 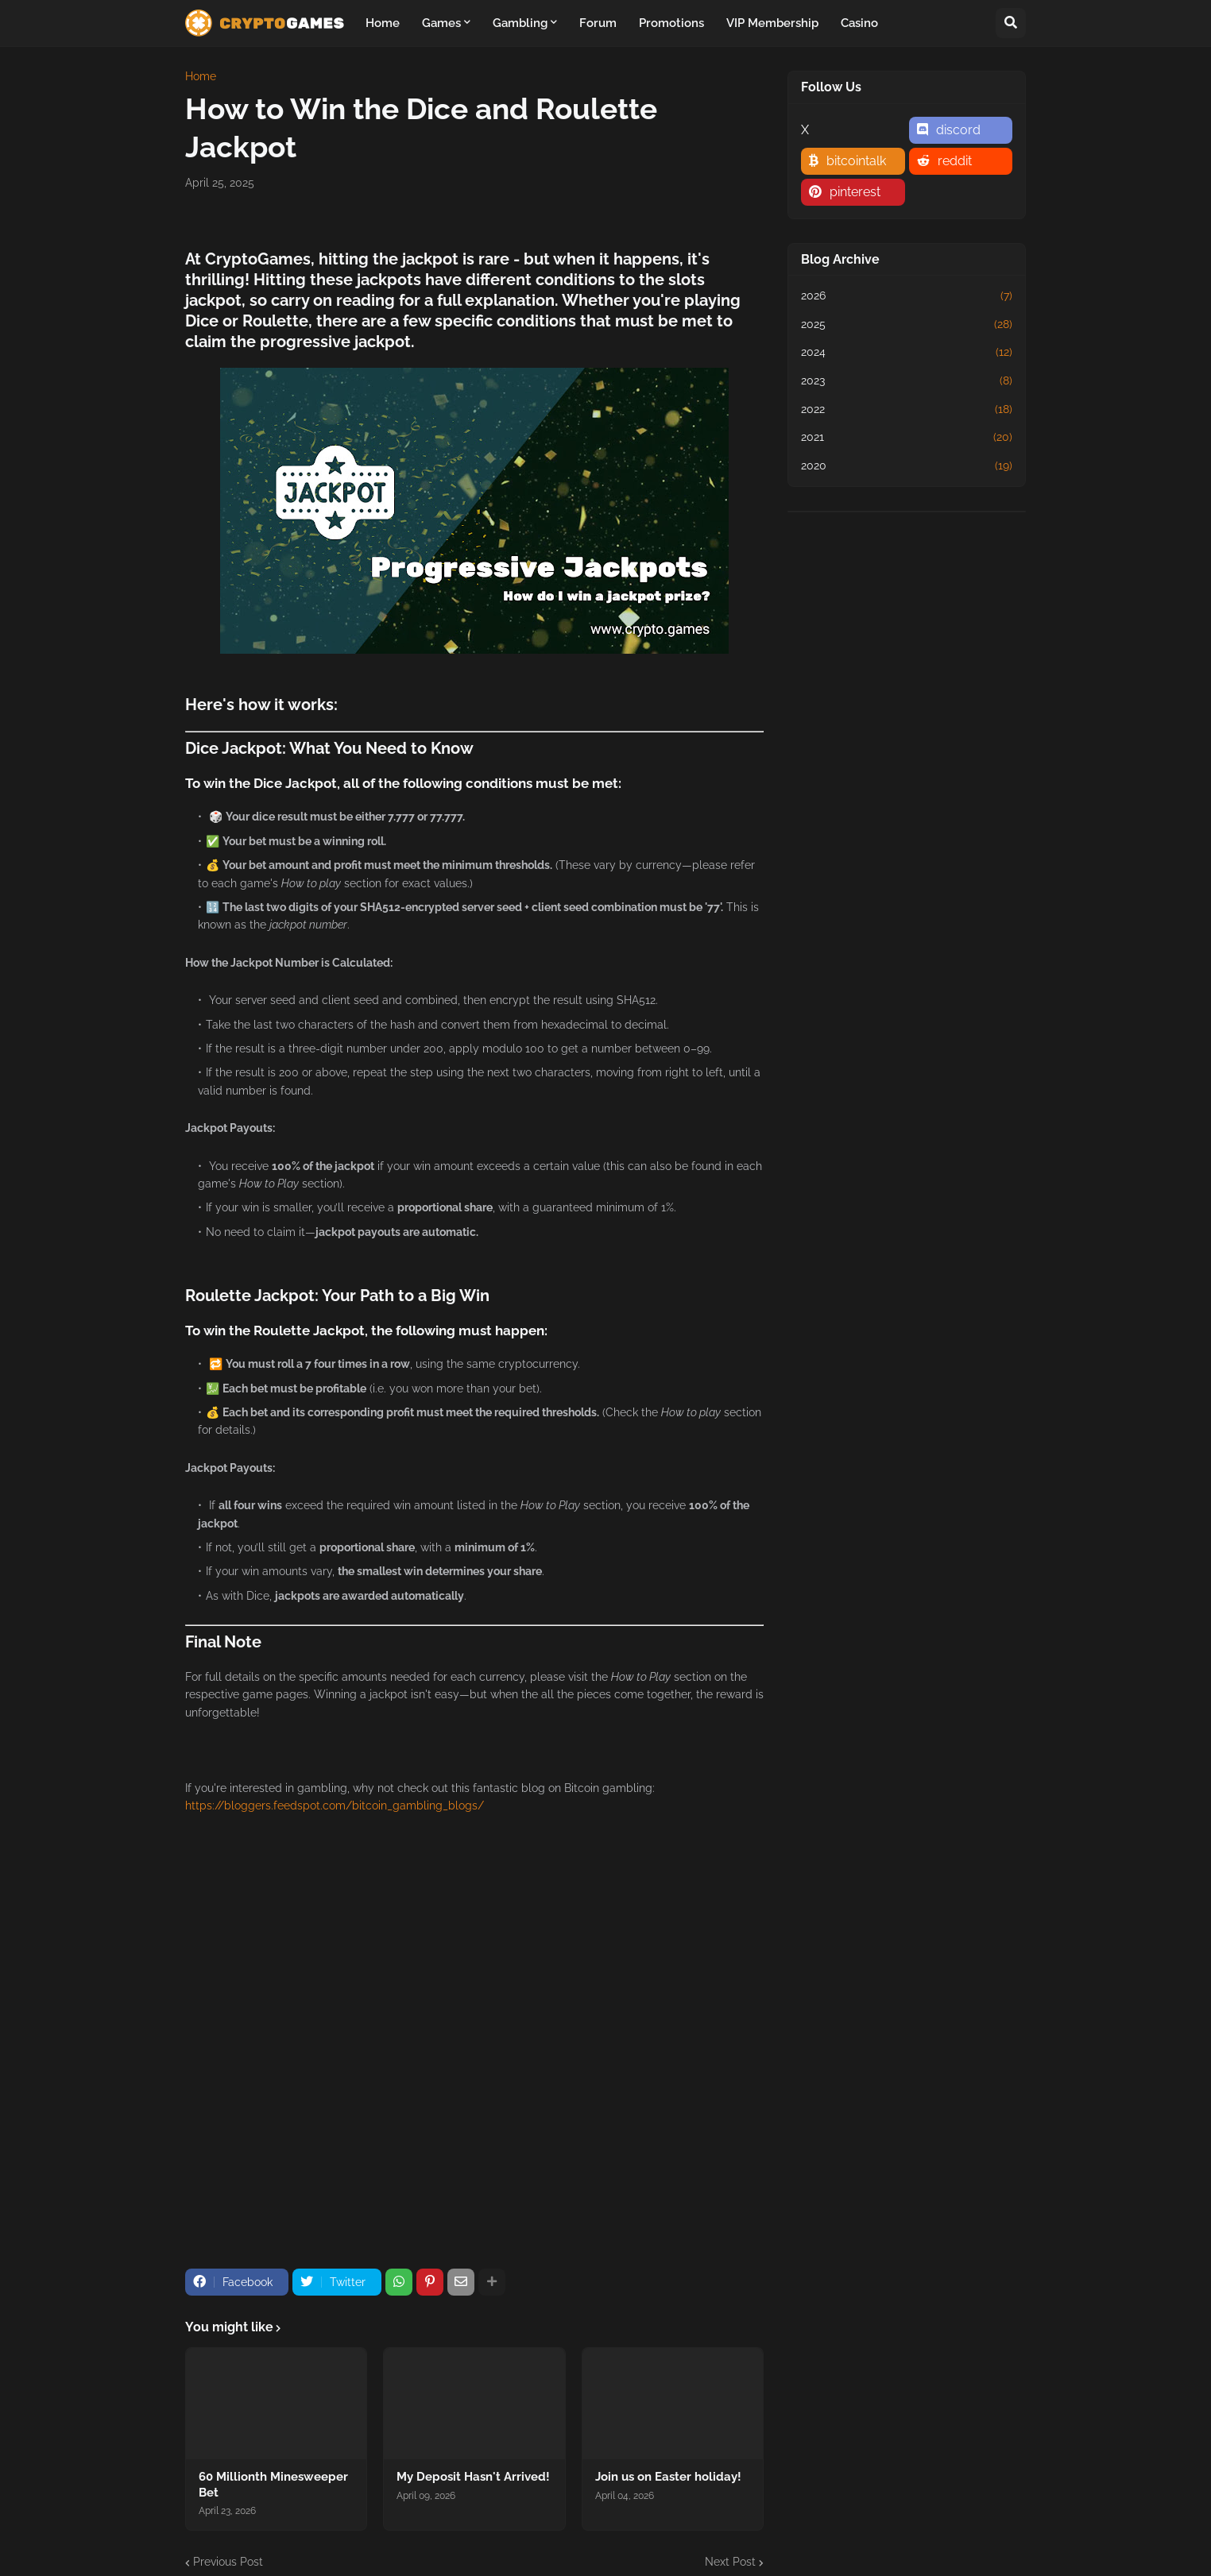 I want to click on Promotions [menuitem], so click(x=671, y=23).